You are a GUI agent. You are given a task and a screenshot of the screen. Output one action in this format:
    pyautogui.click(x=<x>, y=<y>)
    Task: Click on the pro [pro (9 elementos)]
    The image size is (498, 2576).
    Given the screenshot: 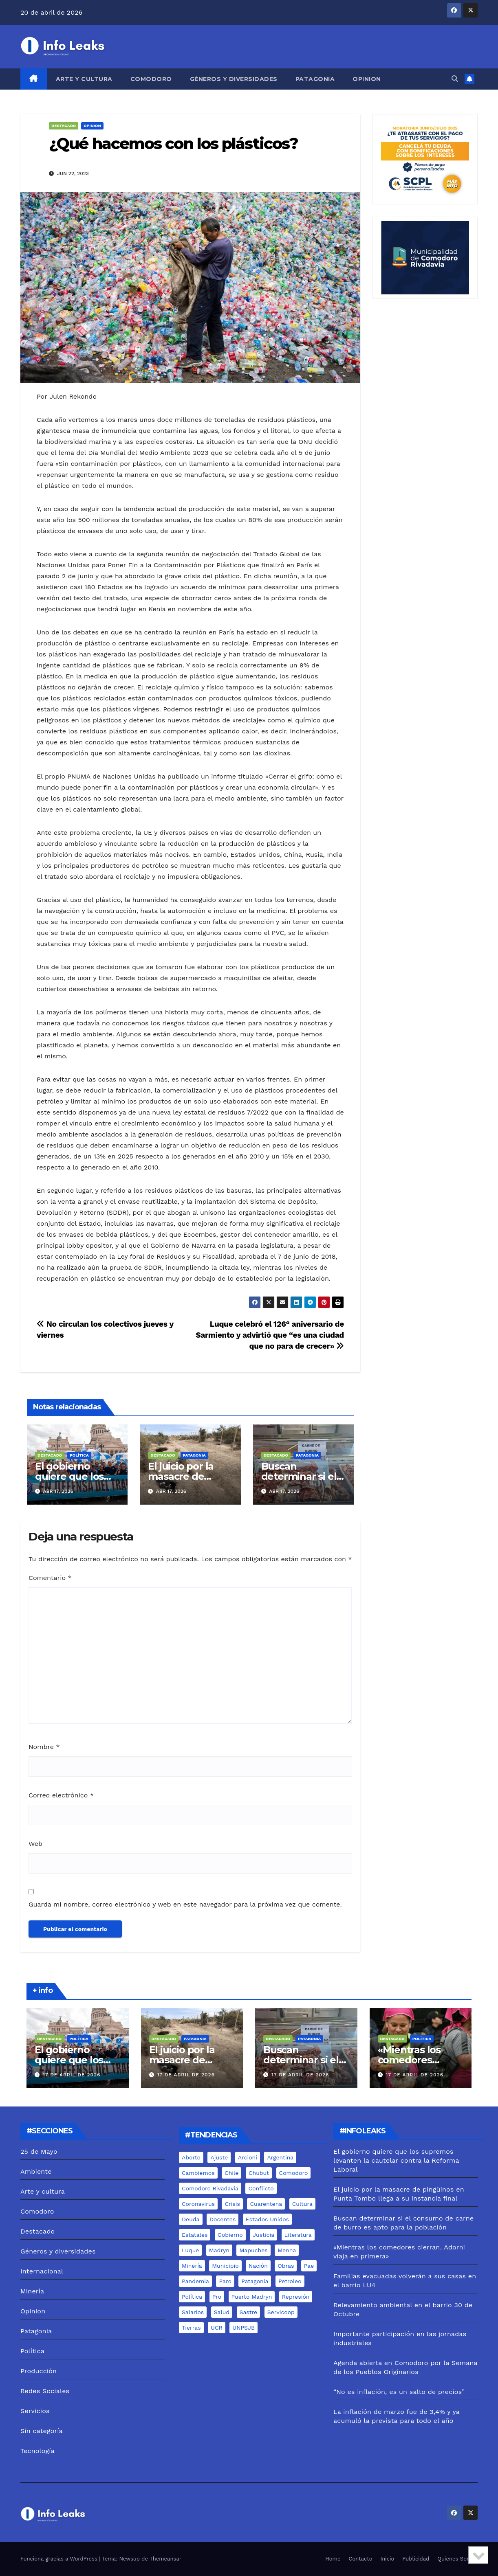 What is the action you would take?
    pyautogui.click(x=216, y=2296)
    